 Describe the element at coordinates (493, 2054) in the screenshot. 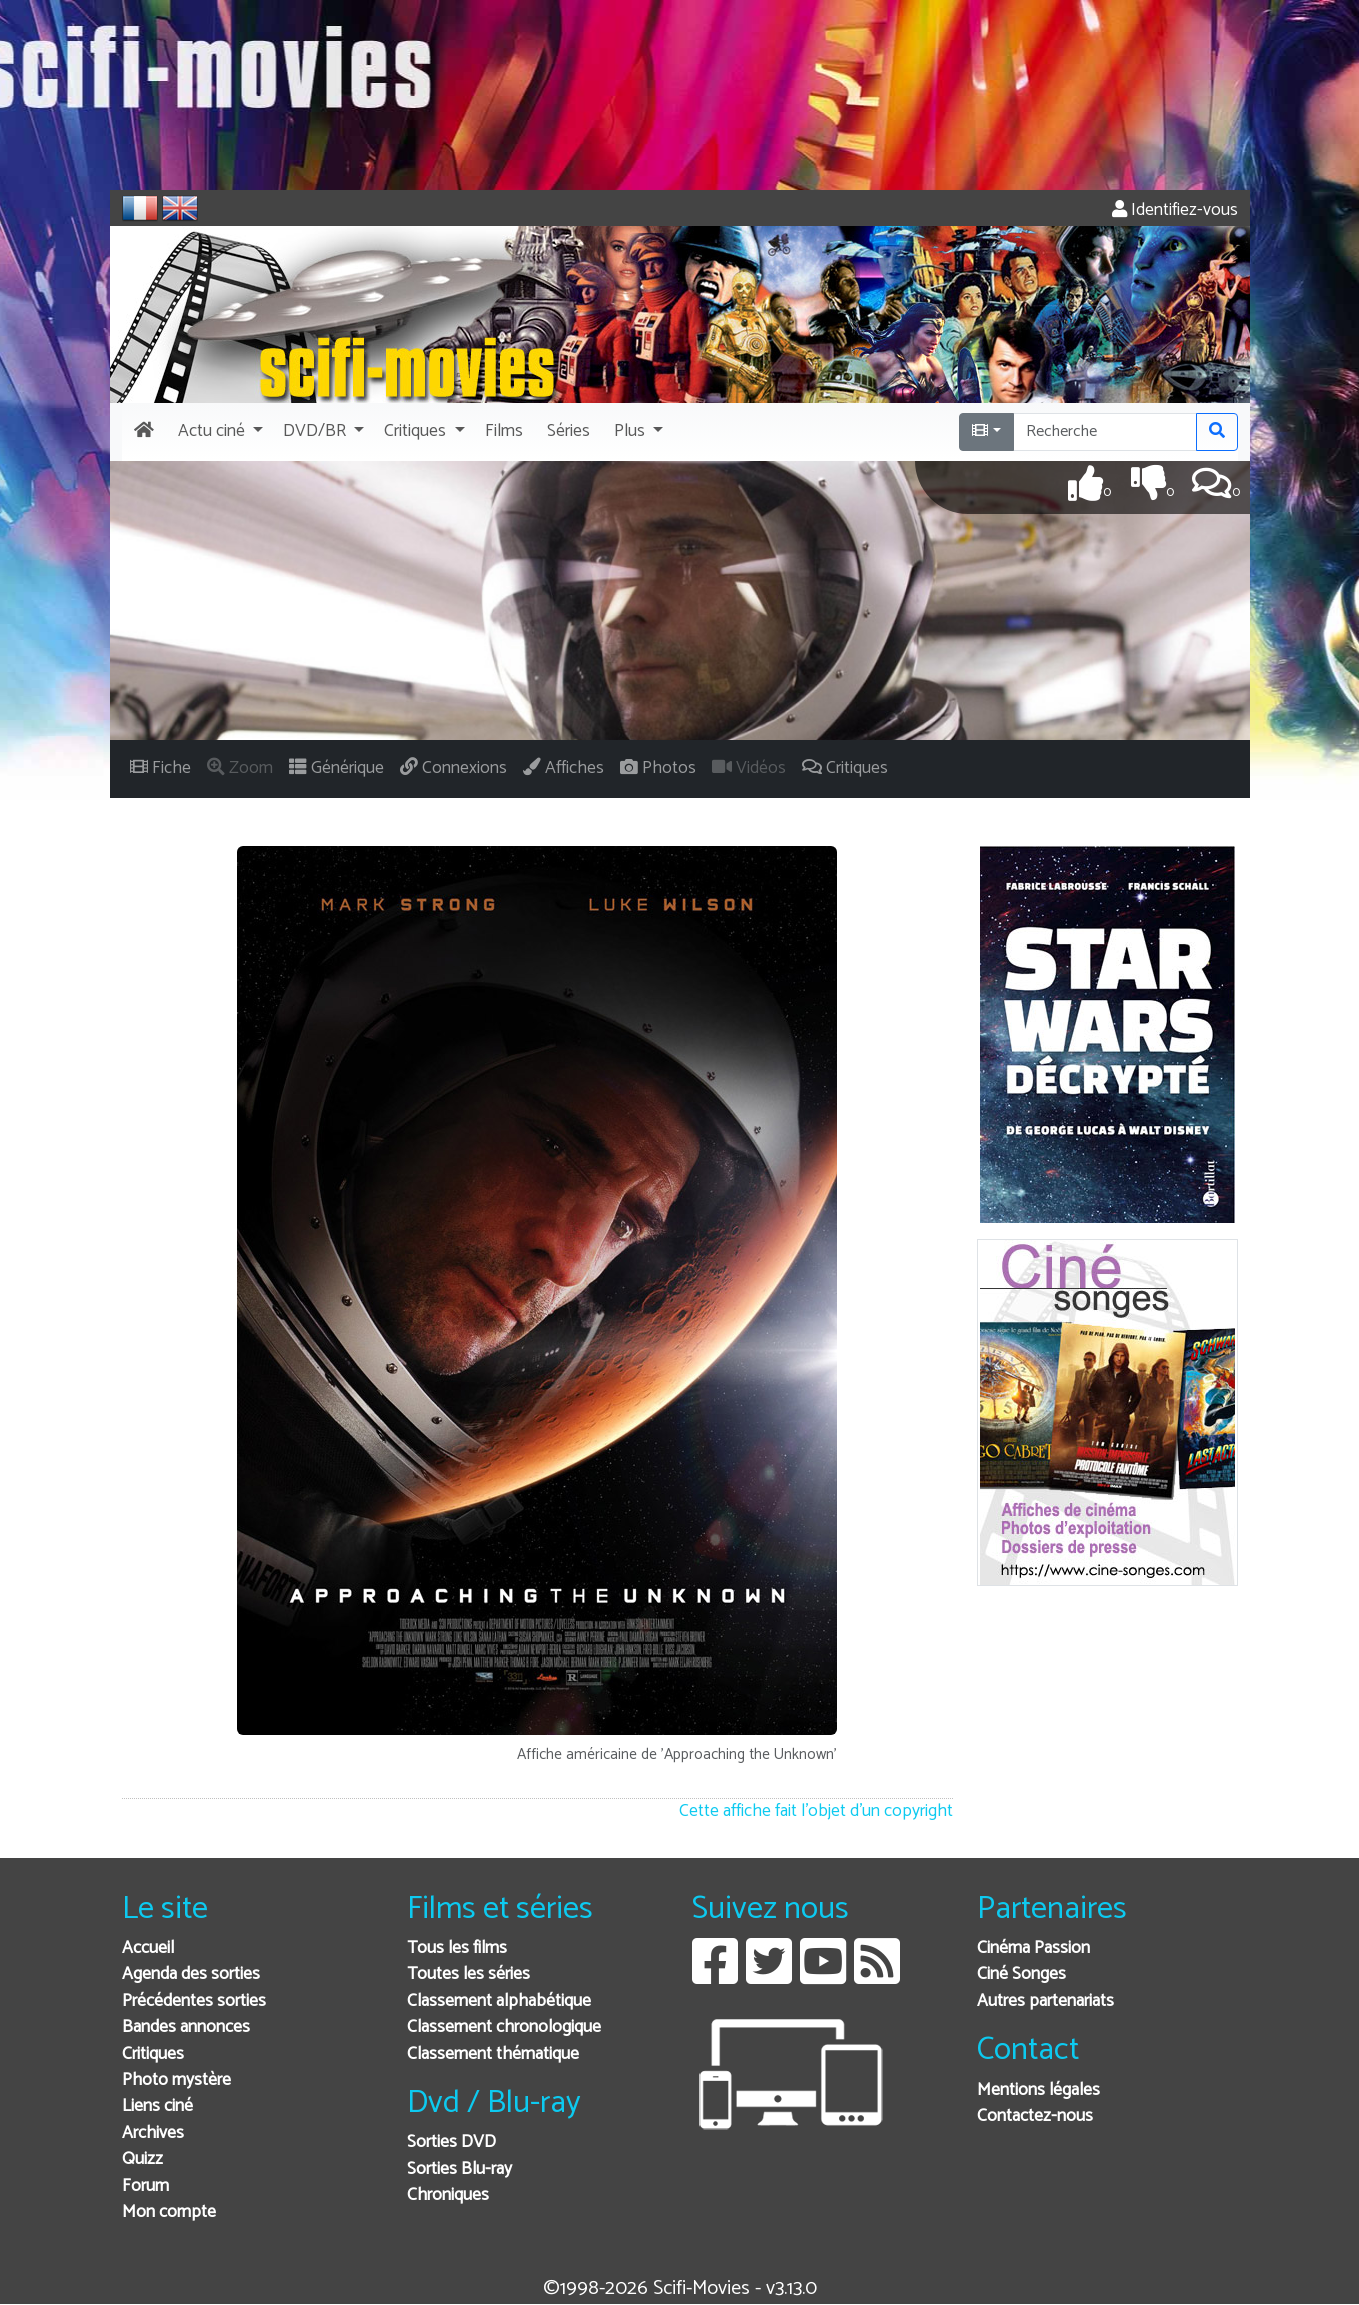

I see `Classement thématique` at that location.